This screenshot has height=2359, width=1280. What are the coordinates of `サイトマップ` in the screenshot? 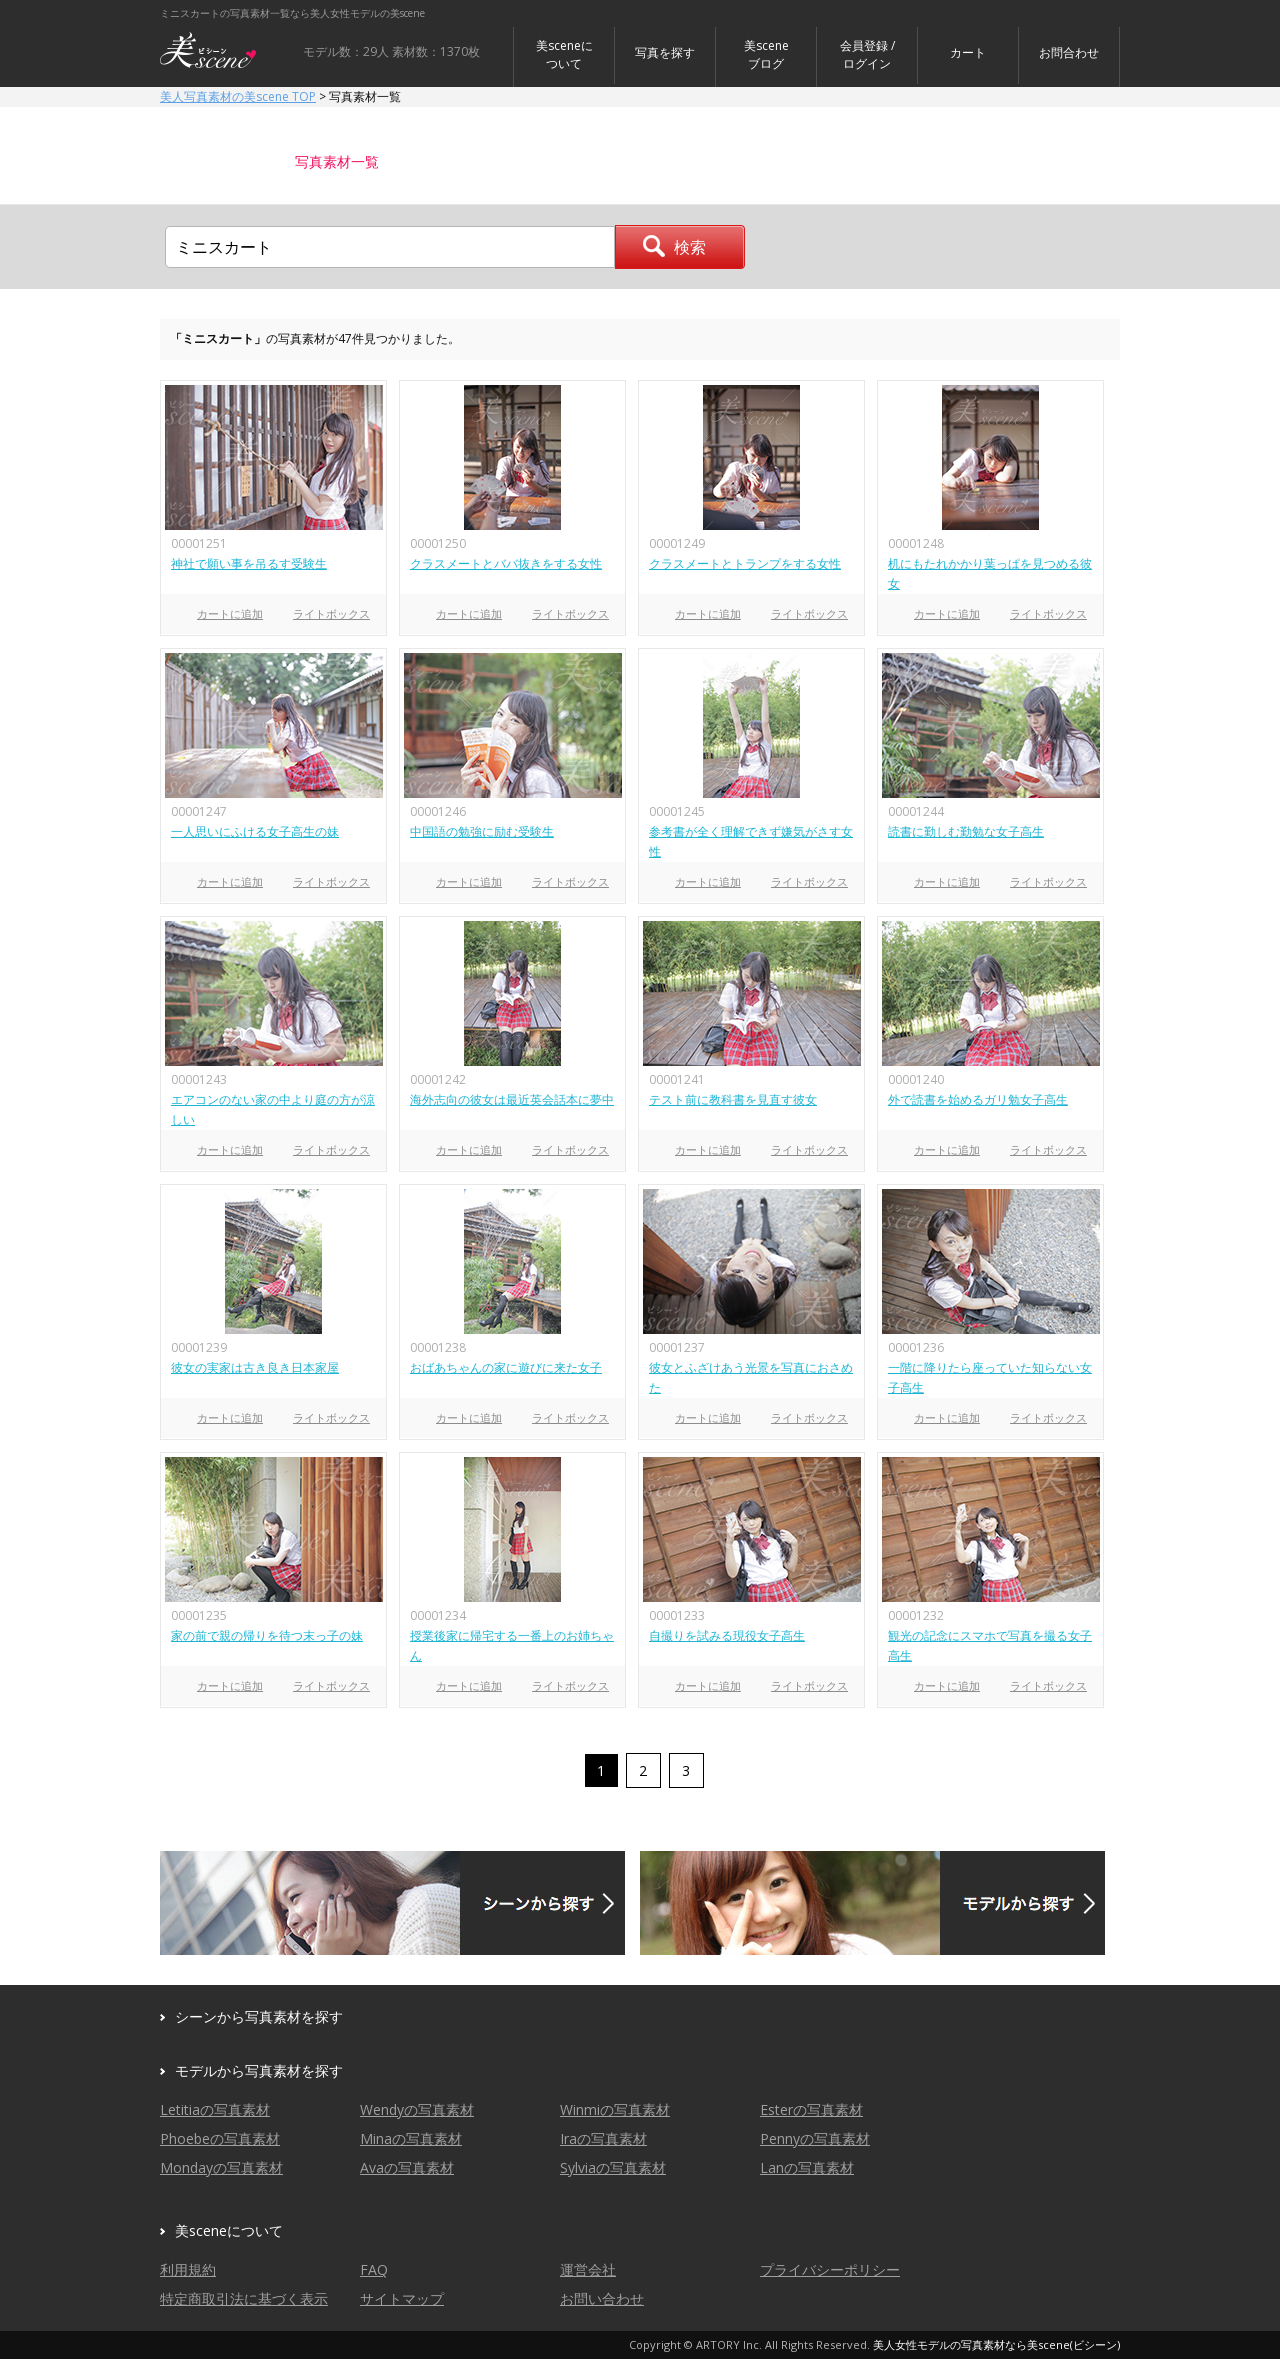 It's located at (402, 2298).